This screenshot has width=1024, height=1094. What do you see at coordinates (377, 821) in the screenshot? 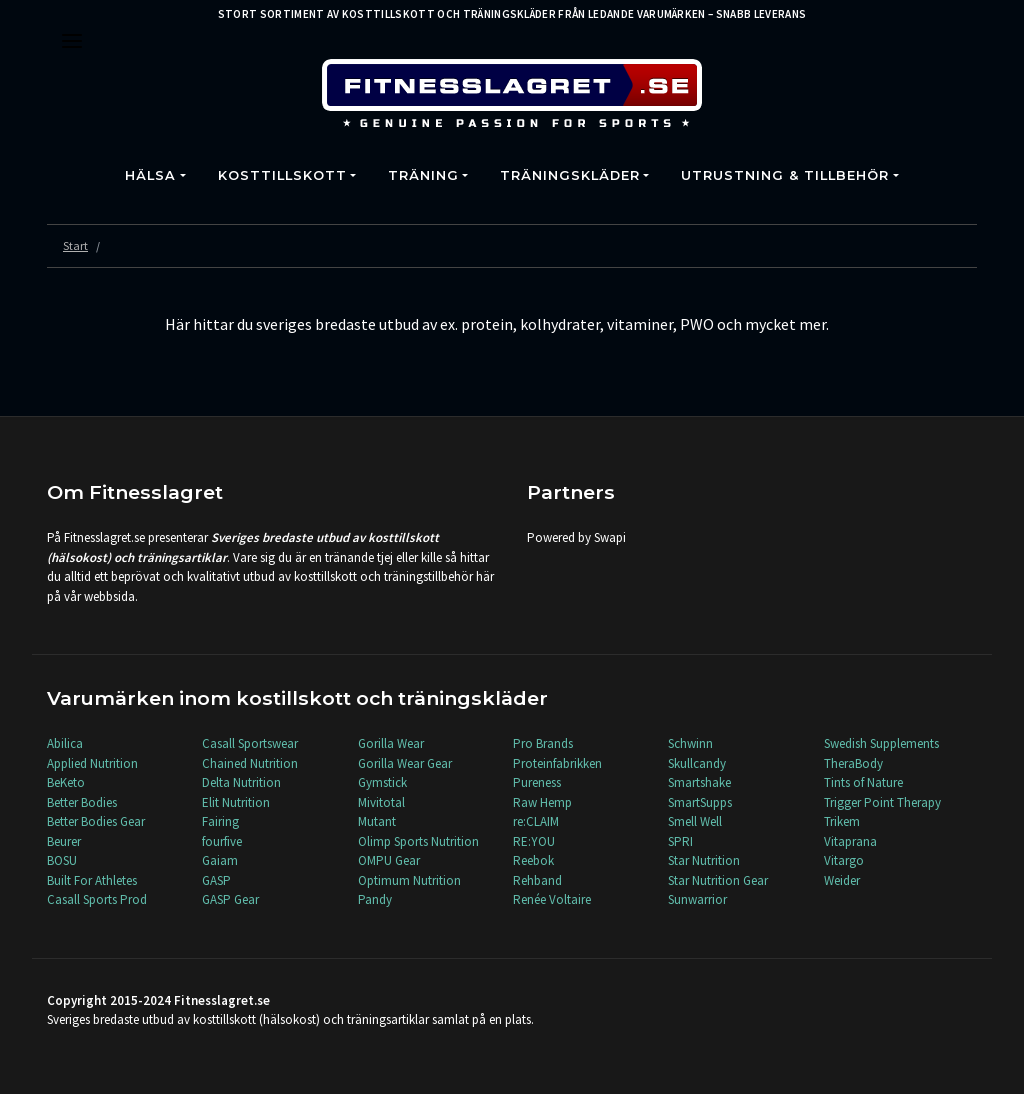
I see `Mutant` at bounding box center [377, 821].